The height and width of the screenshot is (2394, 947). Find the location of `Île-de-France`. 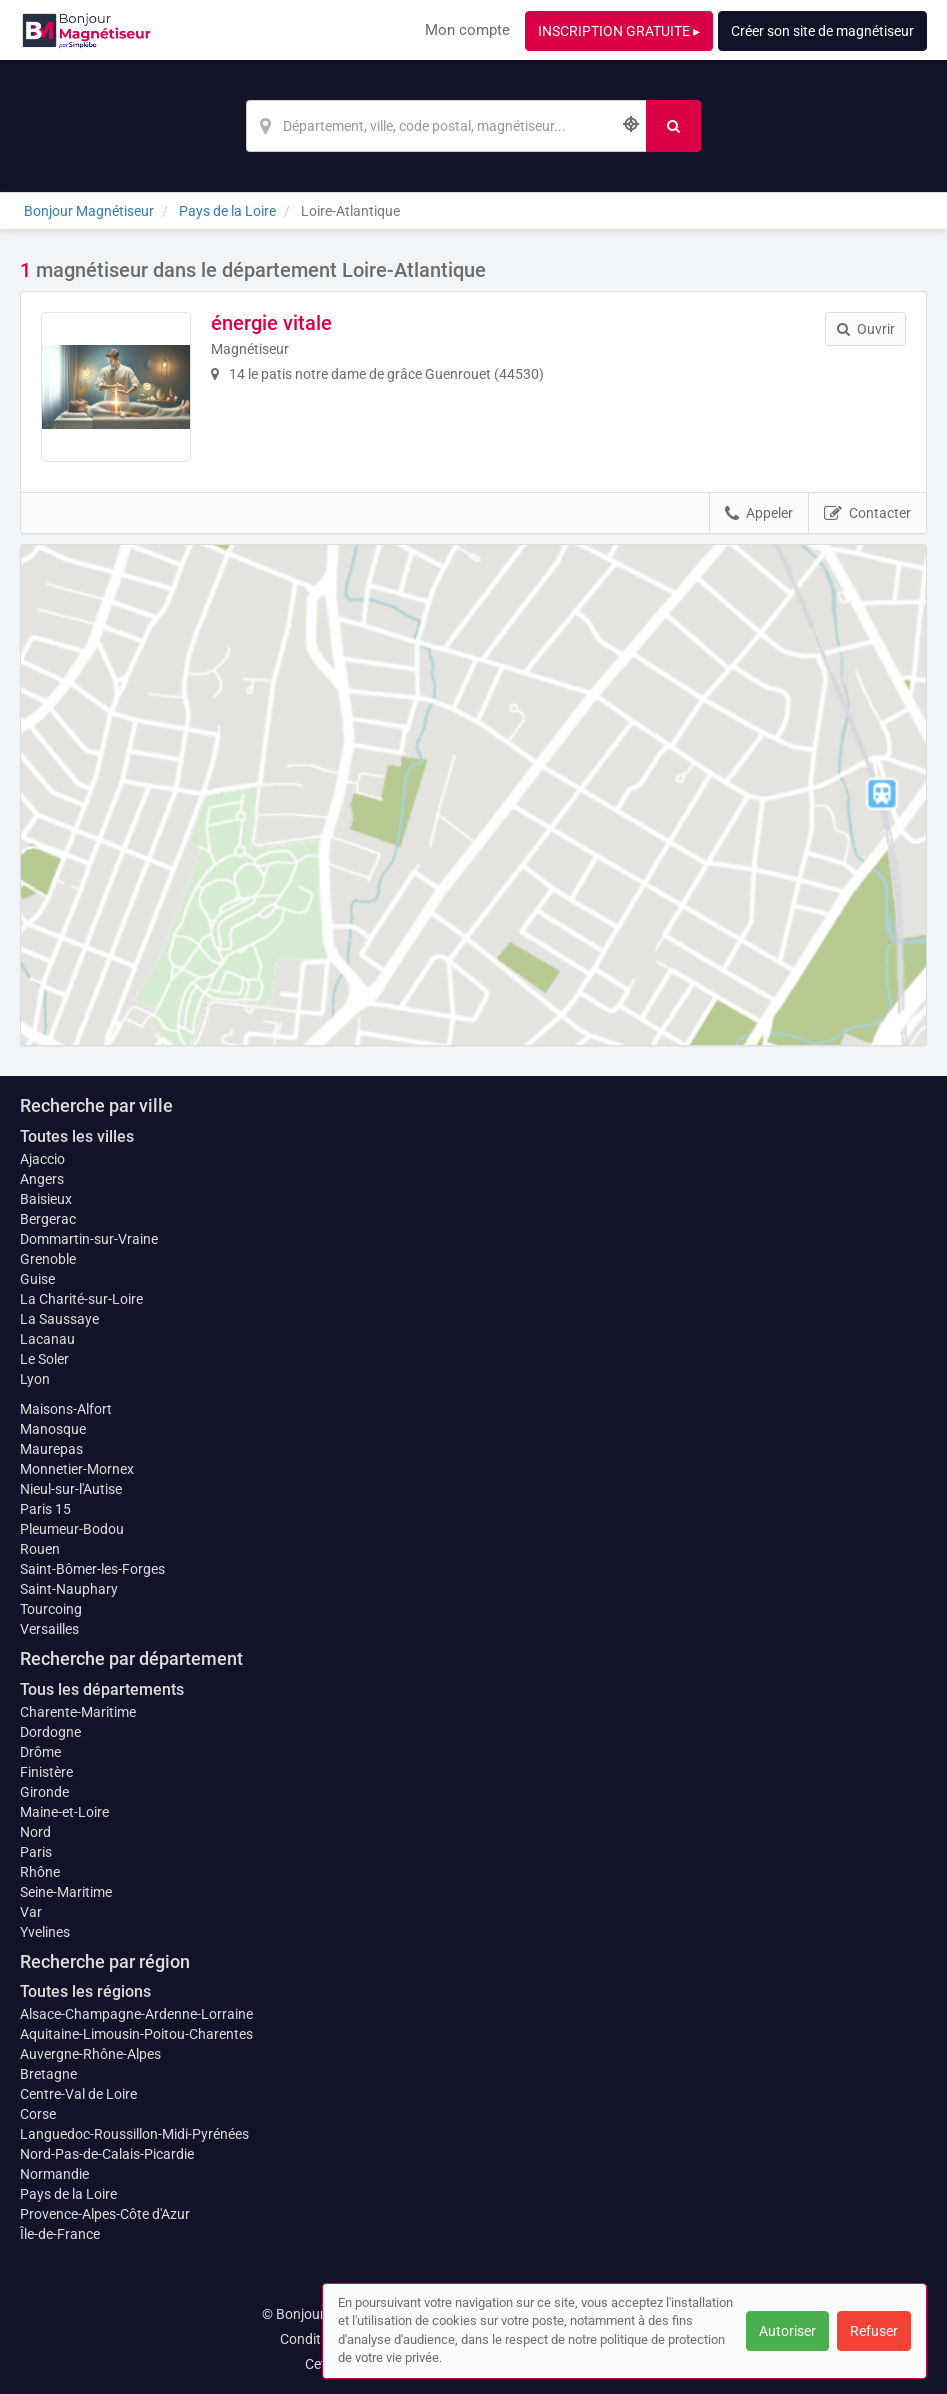

Île-de-France is located at coordinates (60, 2234).